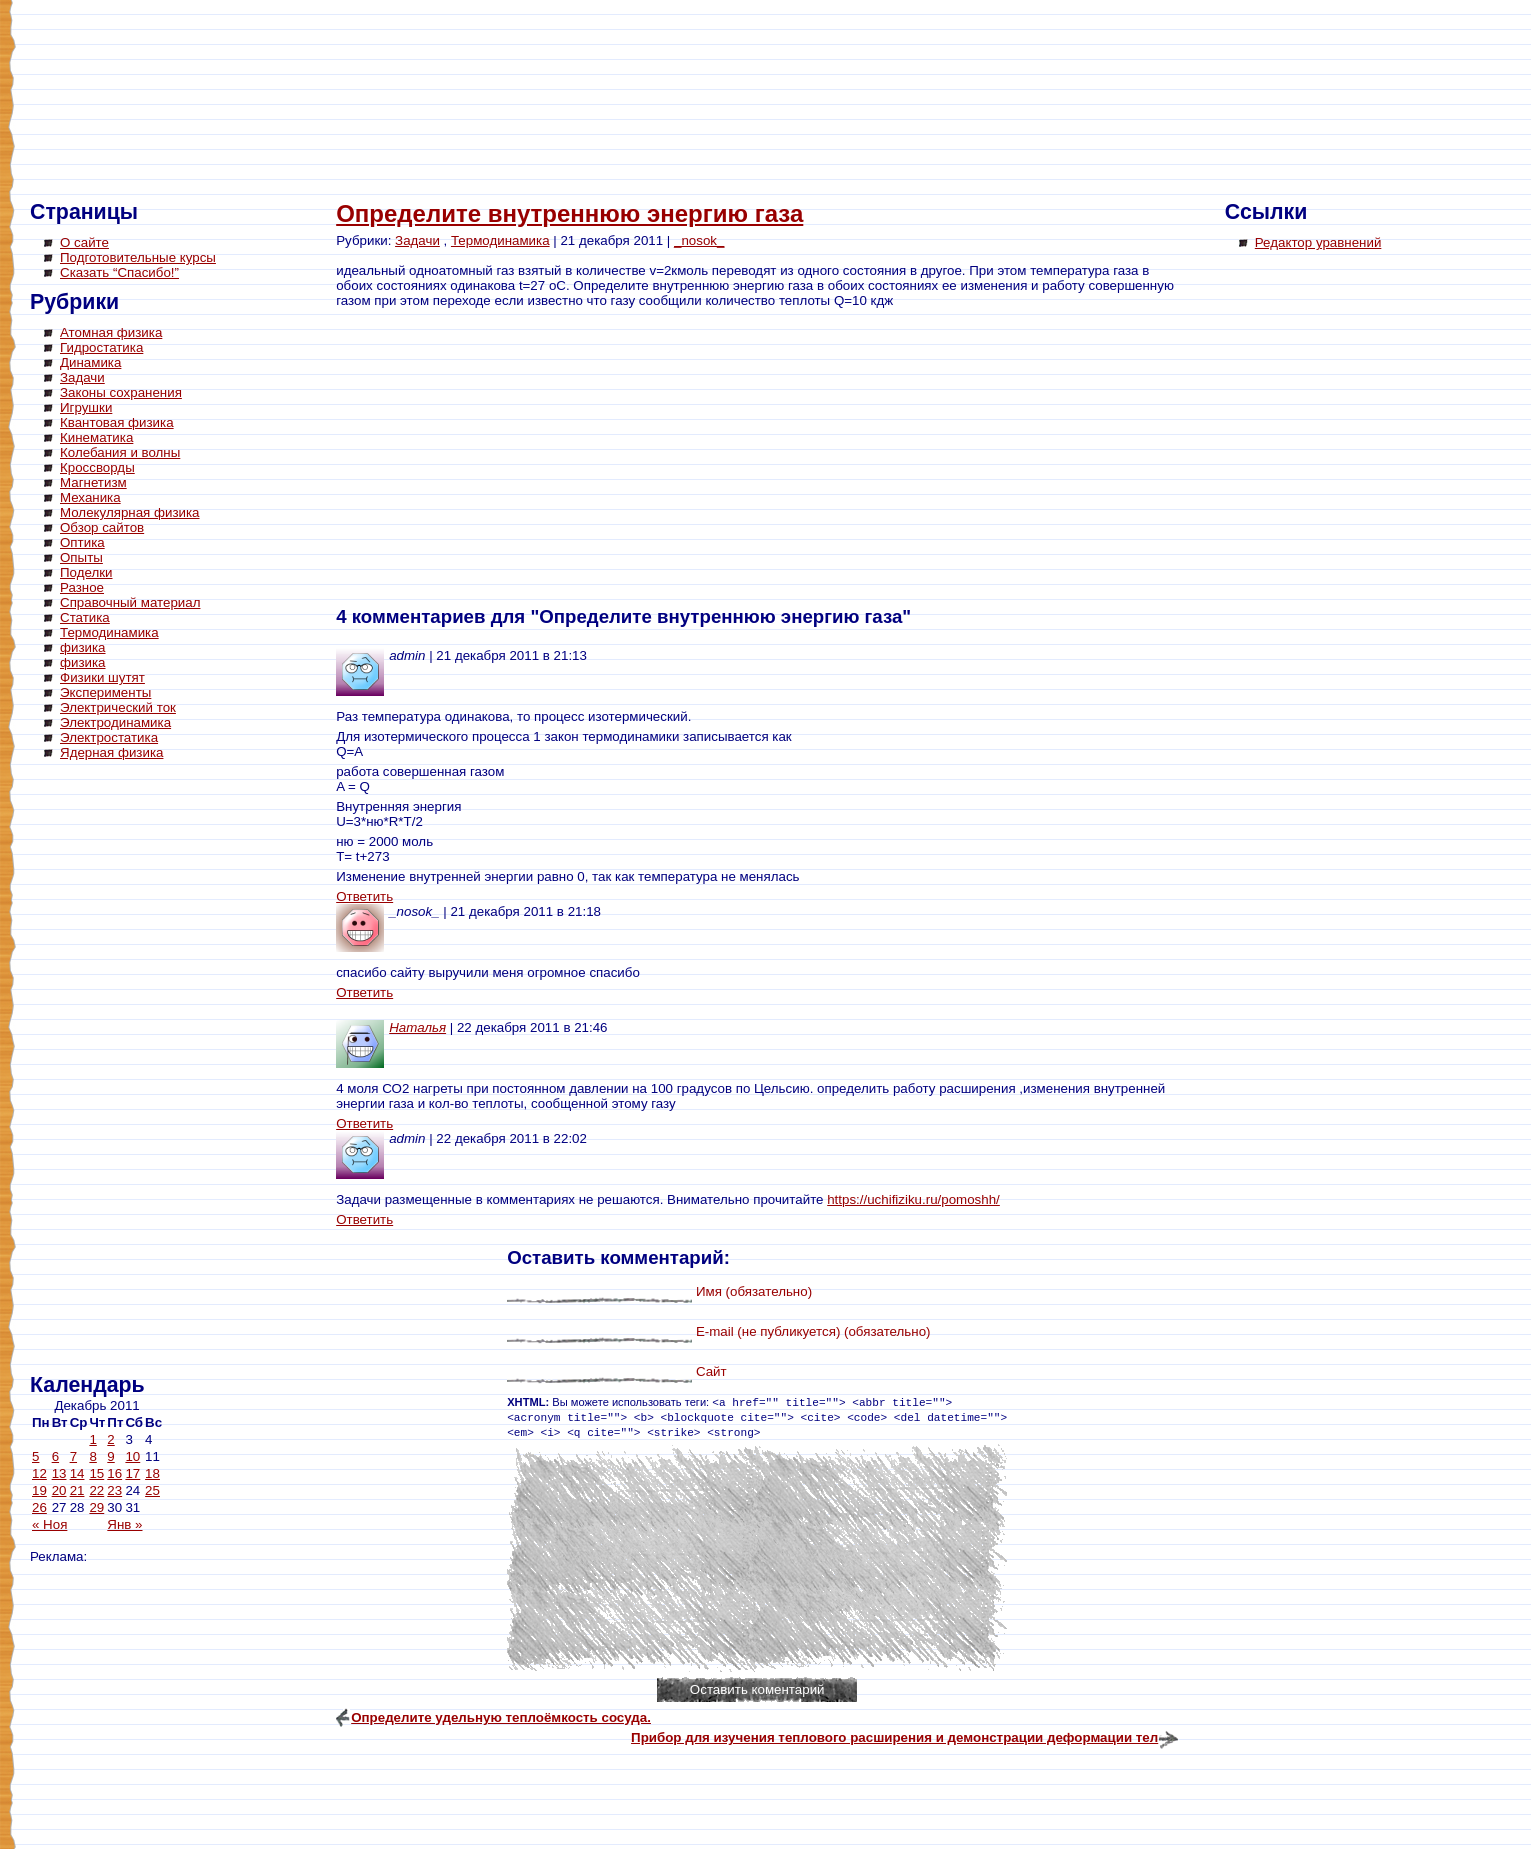 The width and height of the screenshot is (1531, 1849). I want to click on О сайте, so click(84, 242).